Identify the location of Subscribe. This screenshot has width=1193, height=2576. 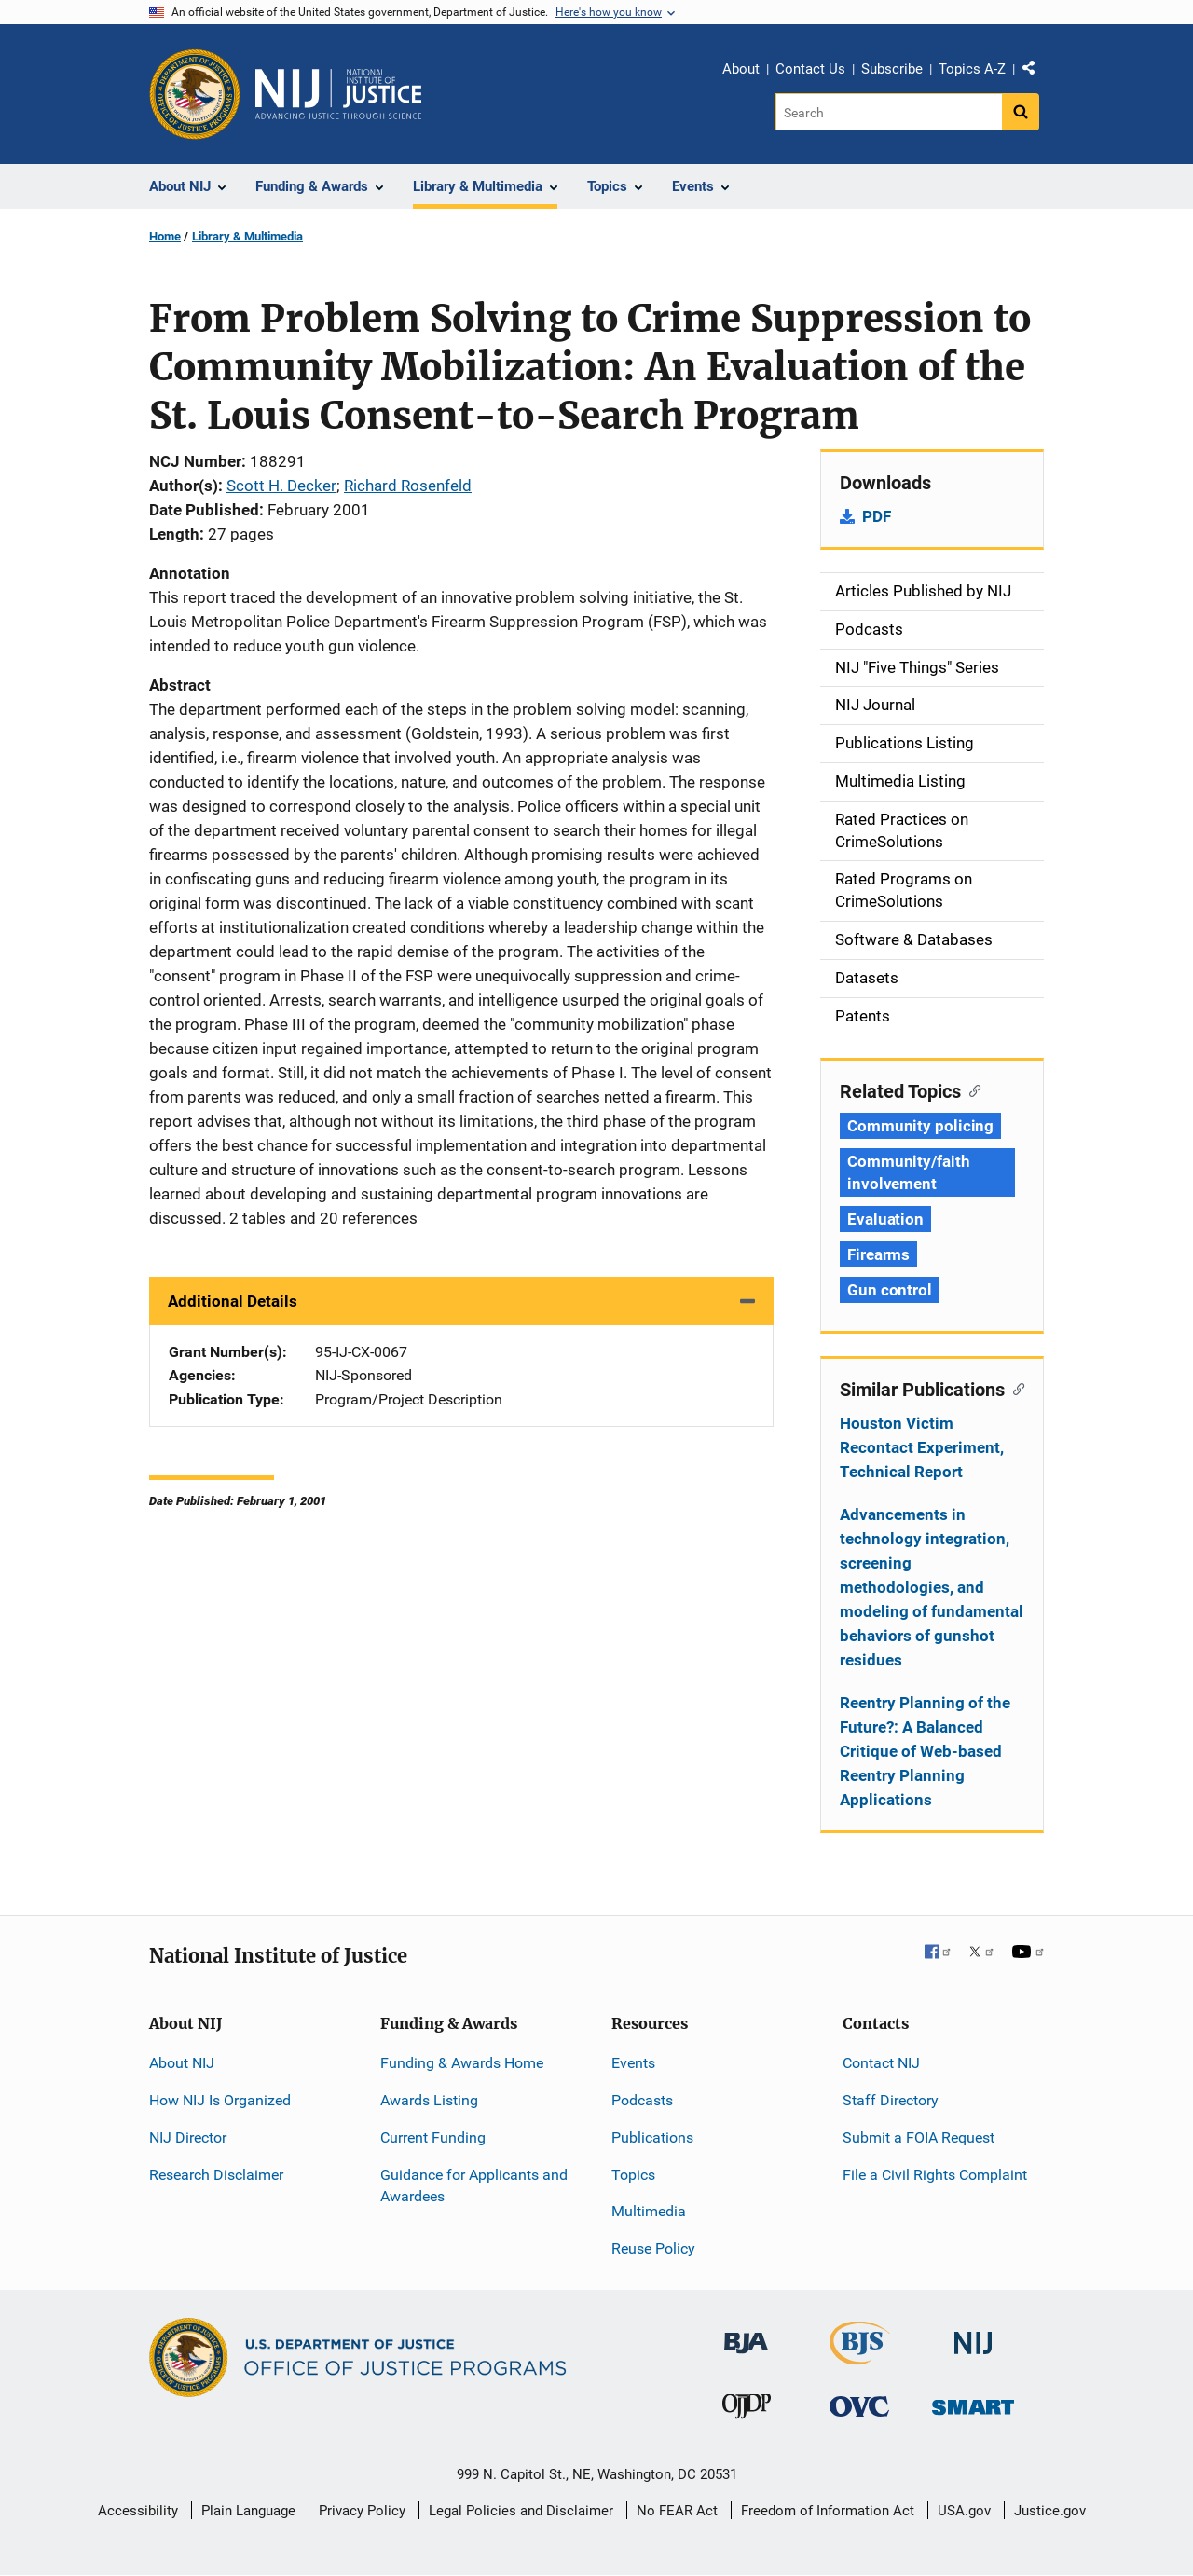
(892, 69).